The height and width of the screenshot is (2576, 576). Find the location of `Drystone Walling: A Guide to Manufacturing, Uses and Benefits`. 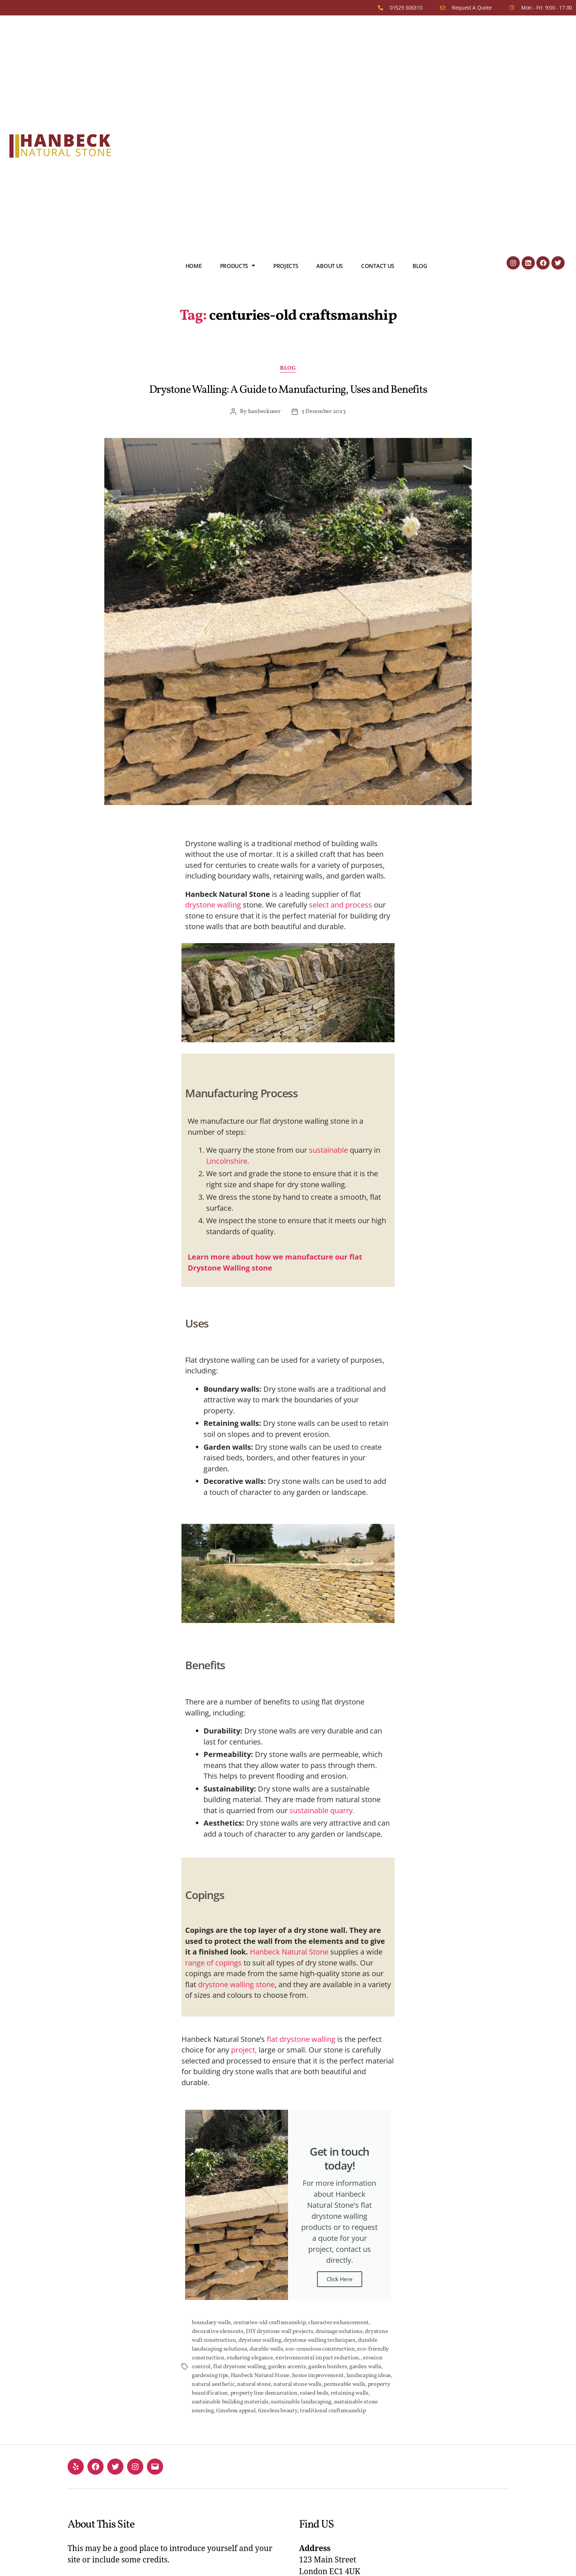

Drystone Walling: A Guide to Manufacturing, Uses and Benefits is located at coordinates (288, 390).